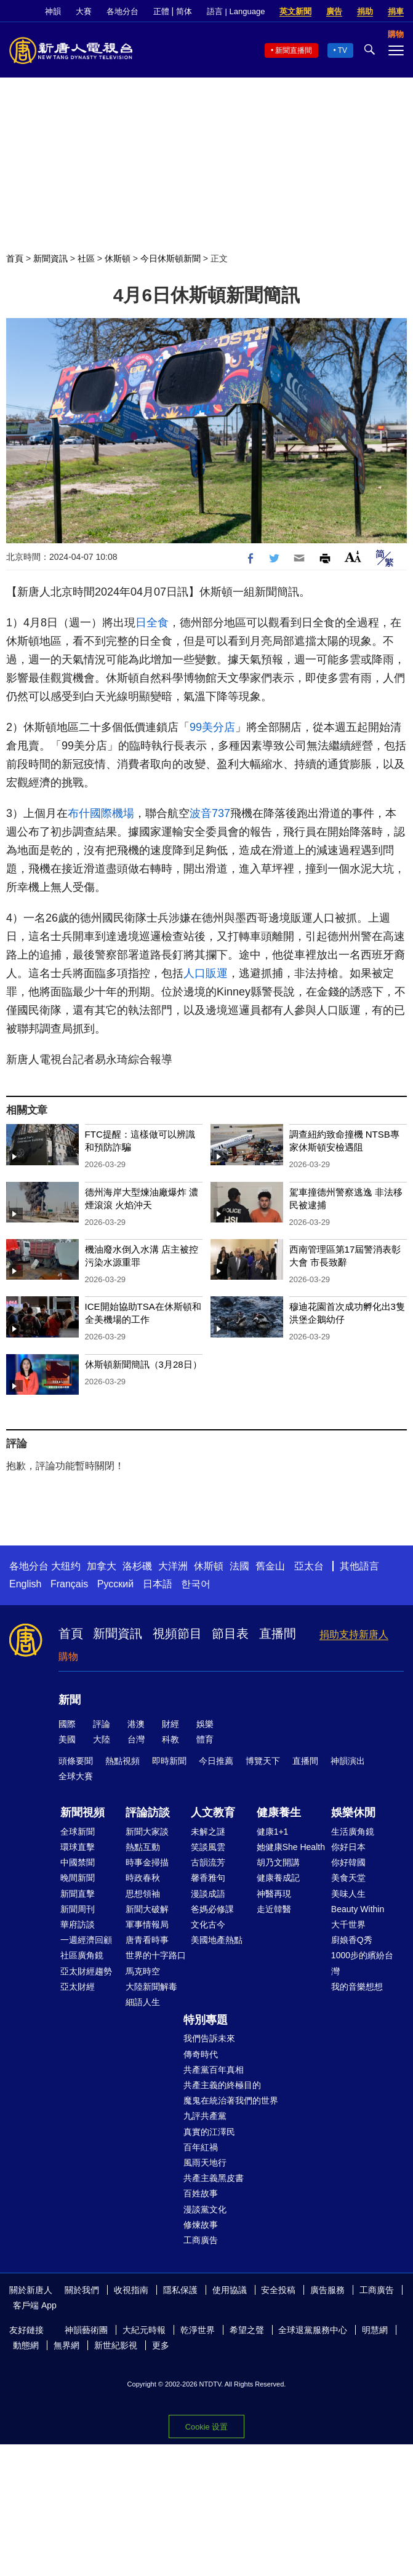  Describe the element at coordinates (77, 1987) in the screenshot. I see `亞太財經` at that location.